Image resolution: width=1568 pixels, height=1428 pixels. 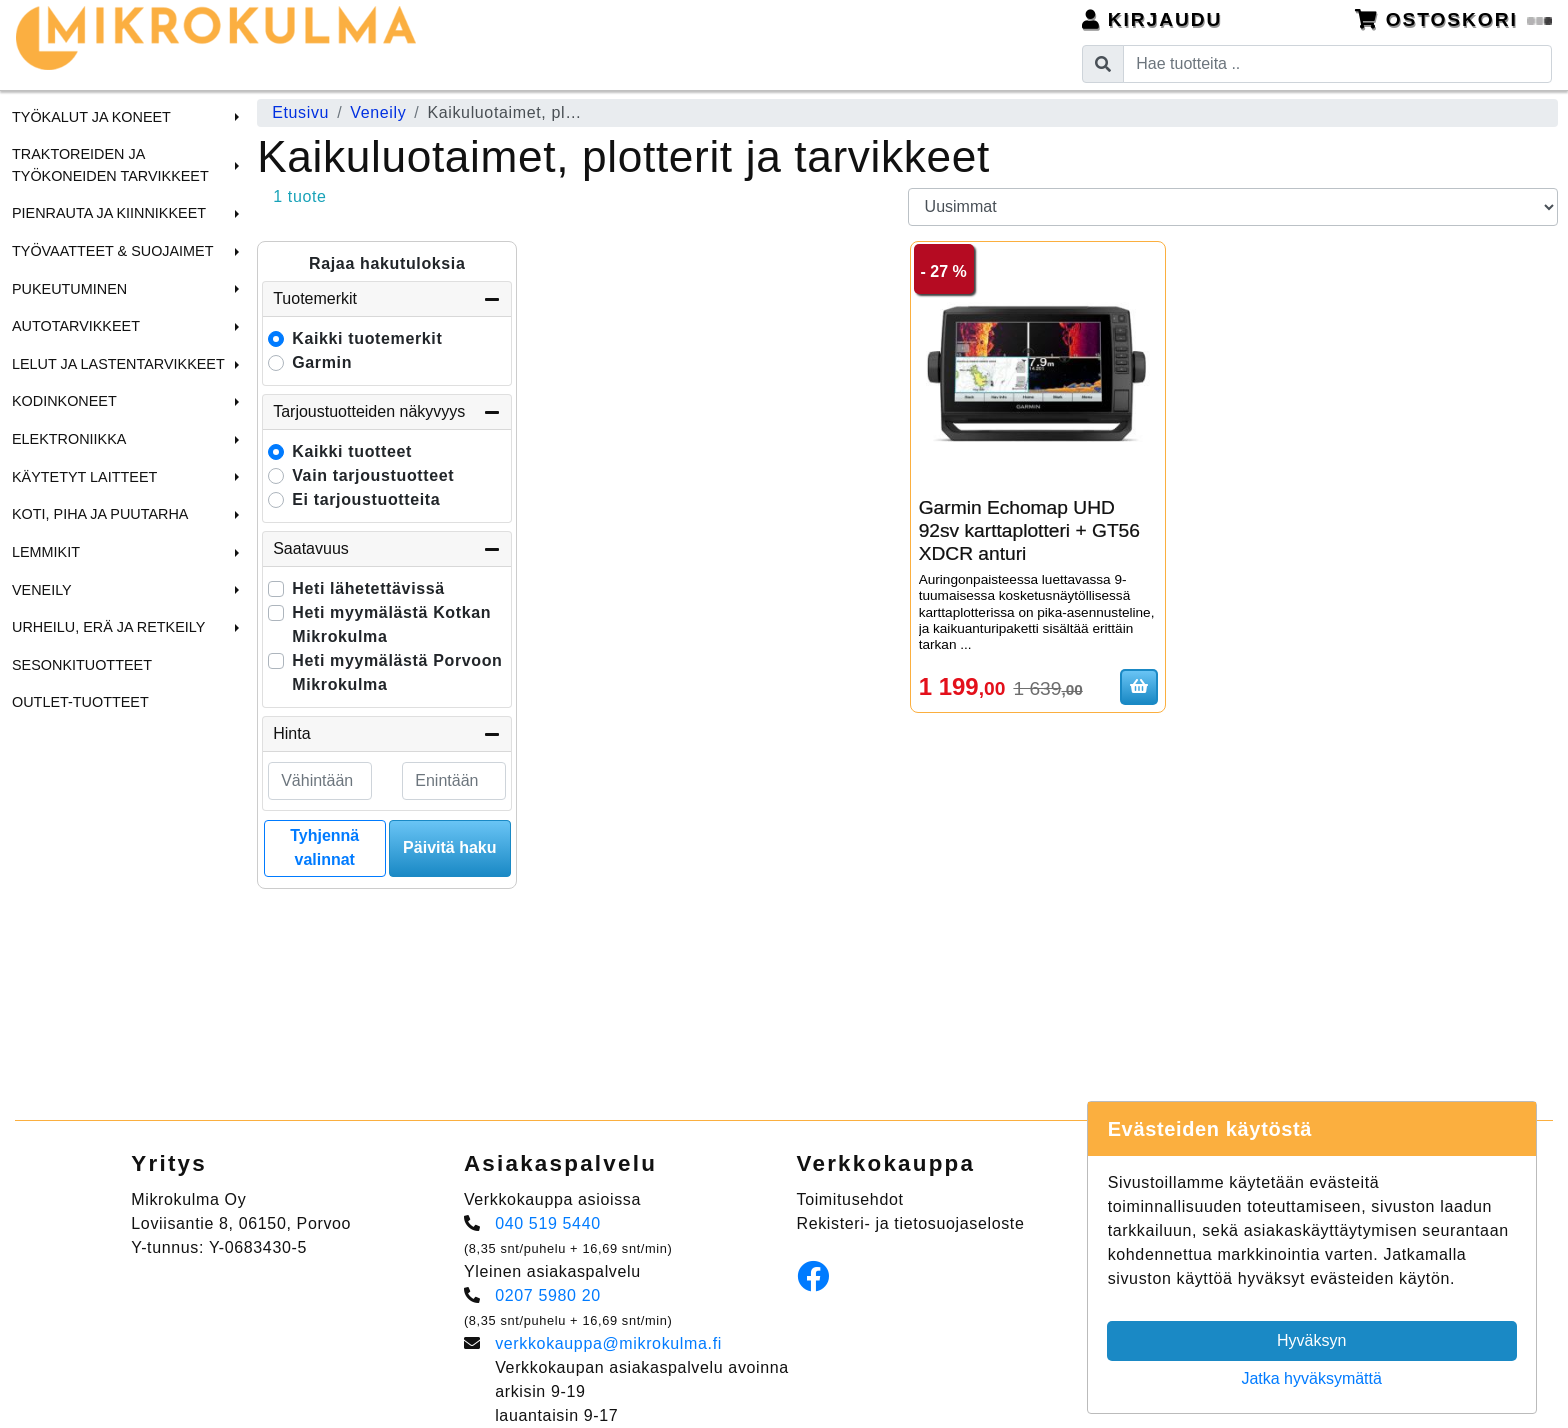 I want to click on Työvaatteet & Suojaimet, so click(x=113, y=251).